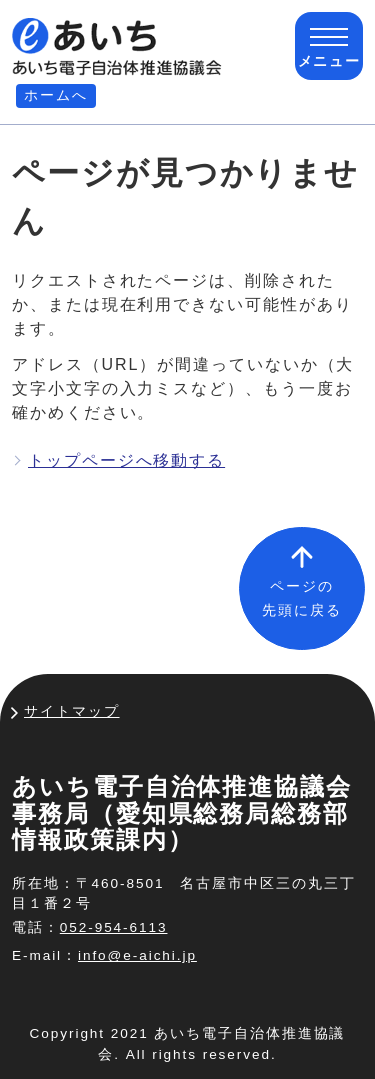 The height and width of the screenshot is (1079, 375). Describe the element at coordinates (114, 927) in the screenshot. I see `052-954-6113` at that location.